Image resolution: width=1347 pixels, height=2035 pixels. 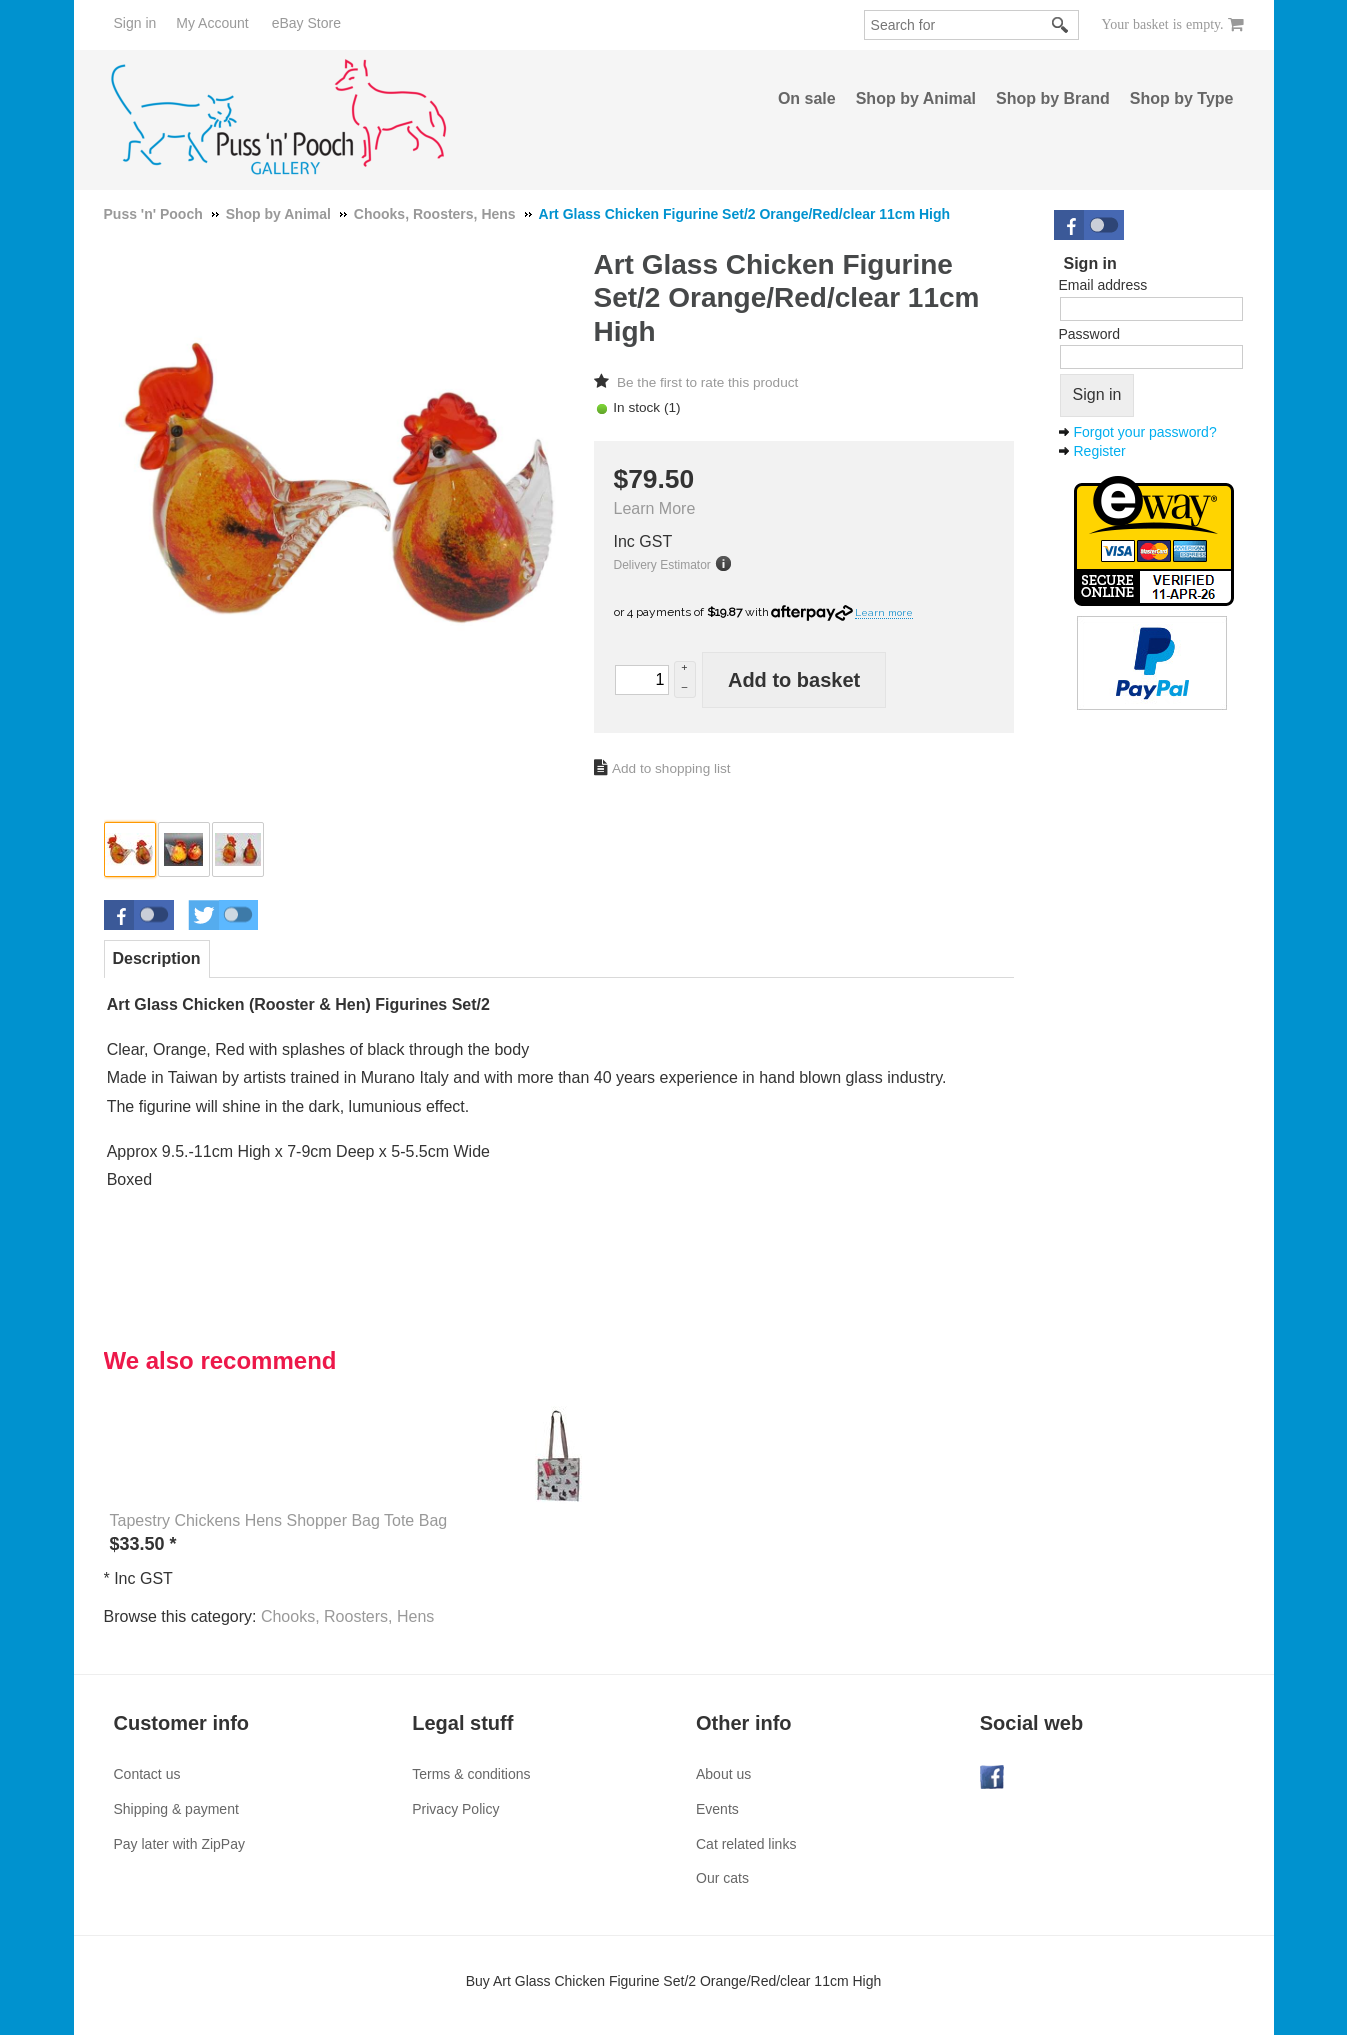 I want to click on Chooks, Roosters, Hens, so click(x=347, y=1616).